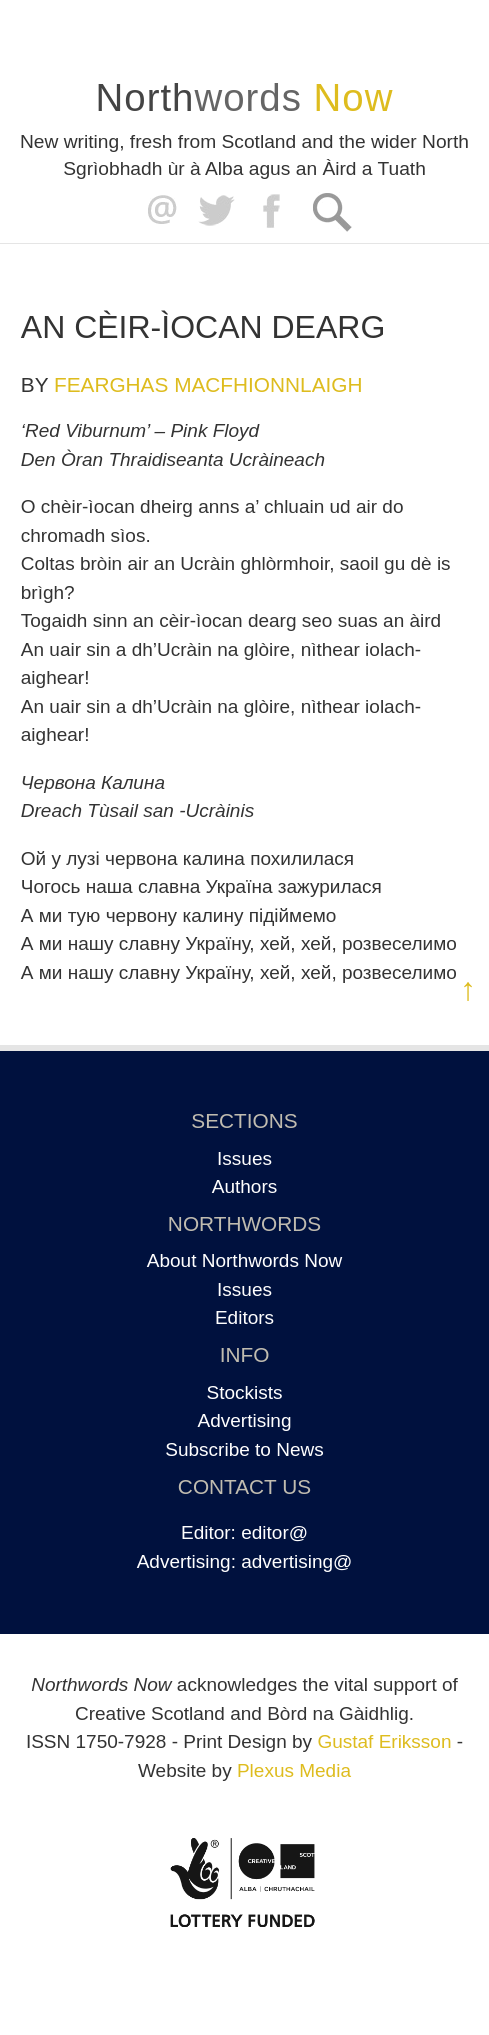 Image resolution: width=489 pixels, height=2035 pixels. Describe the element at coordinates (208, 384) in the screenshot. I see `Fearghas MacFhionnlaigh` at that location.